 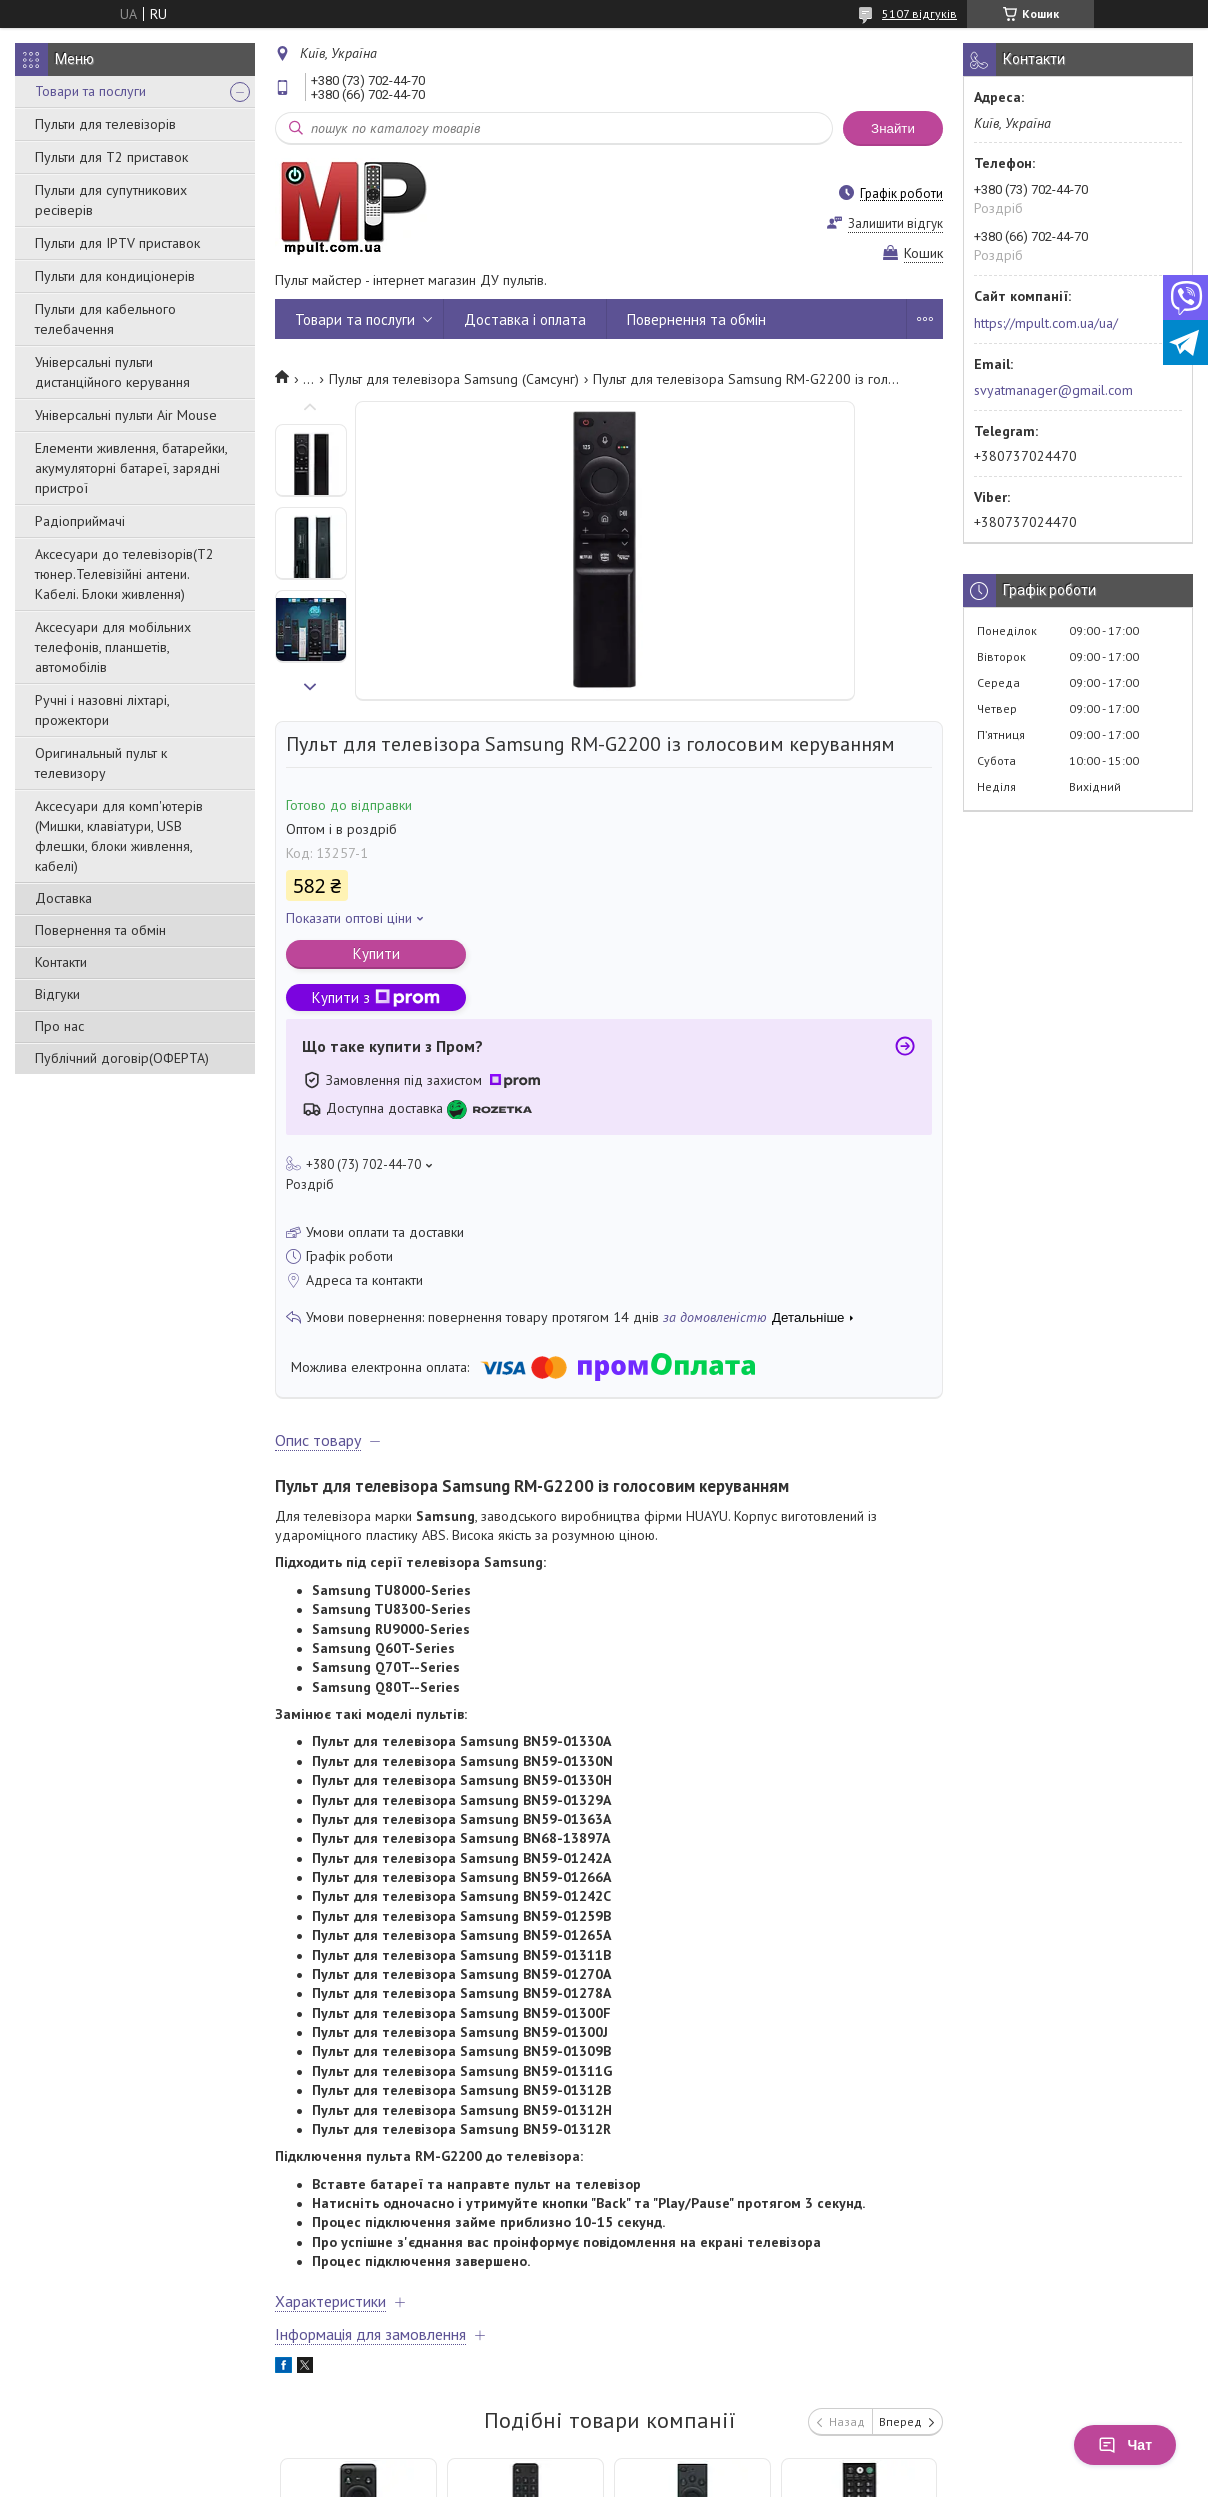 I want to click on Доставка, so click(x=63, y=898).